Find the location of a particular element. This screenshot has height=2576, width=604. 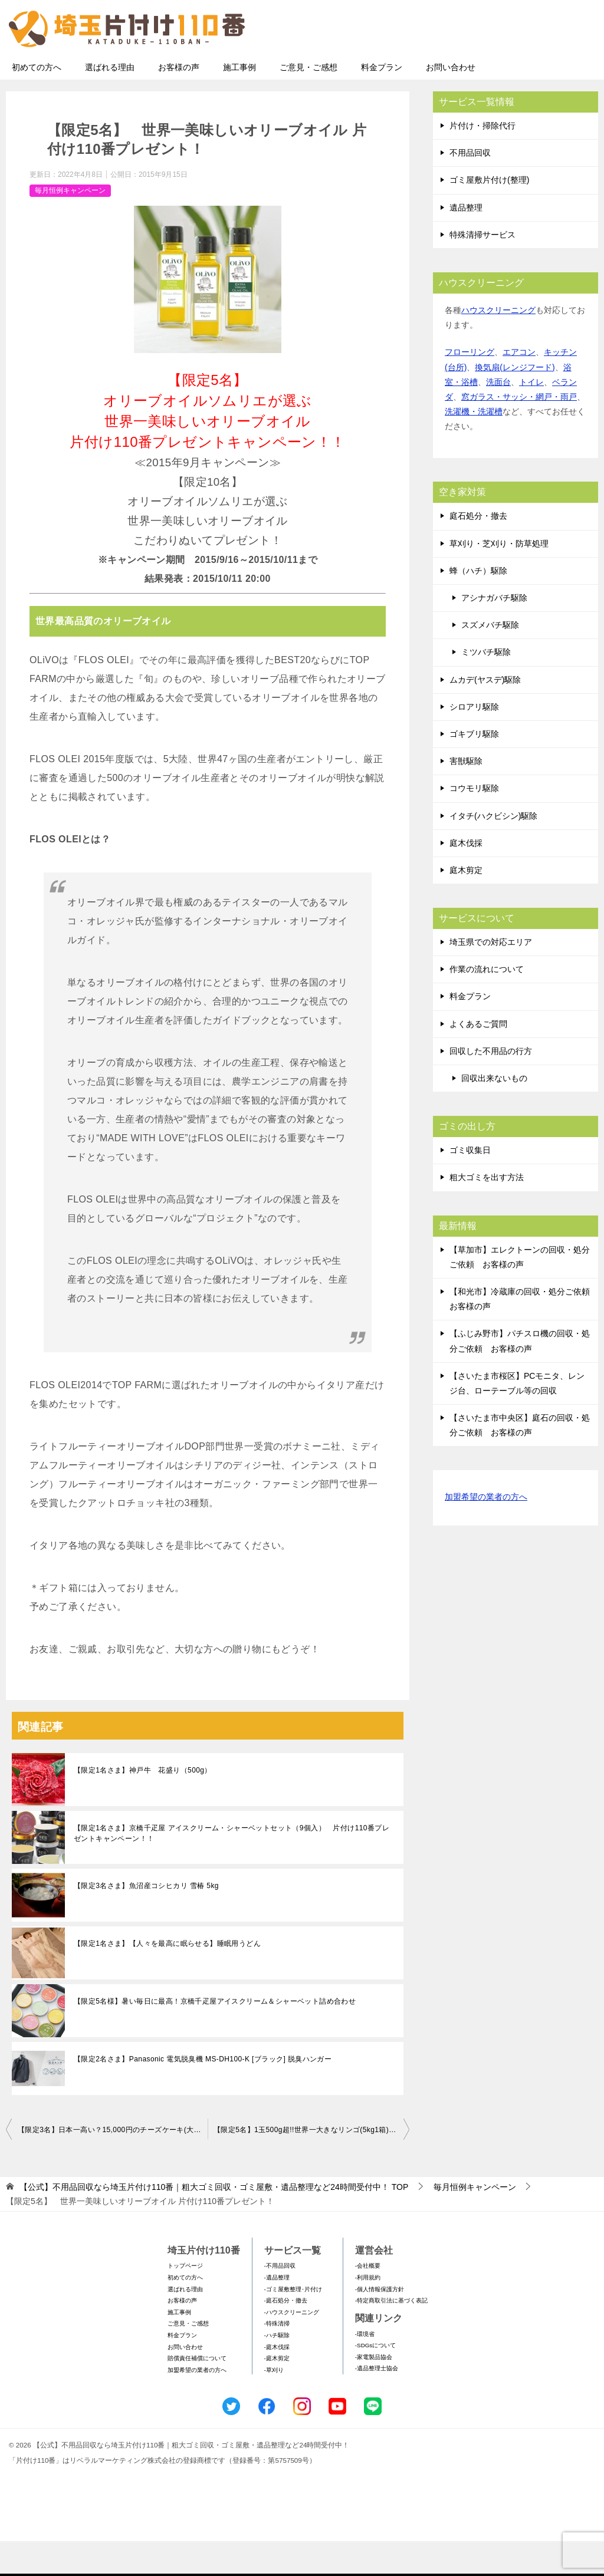

-遺品整理 is located at coordinates (277, 2312).